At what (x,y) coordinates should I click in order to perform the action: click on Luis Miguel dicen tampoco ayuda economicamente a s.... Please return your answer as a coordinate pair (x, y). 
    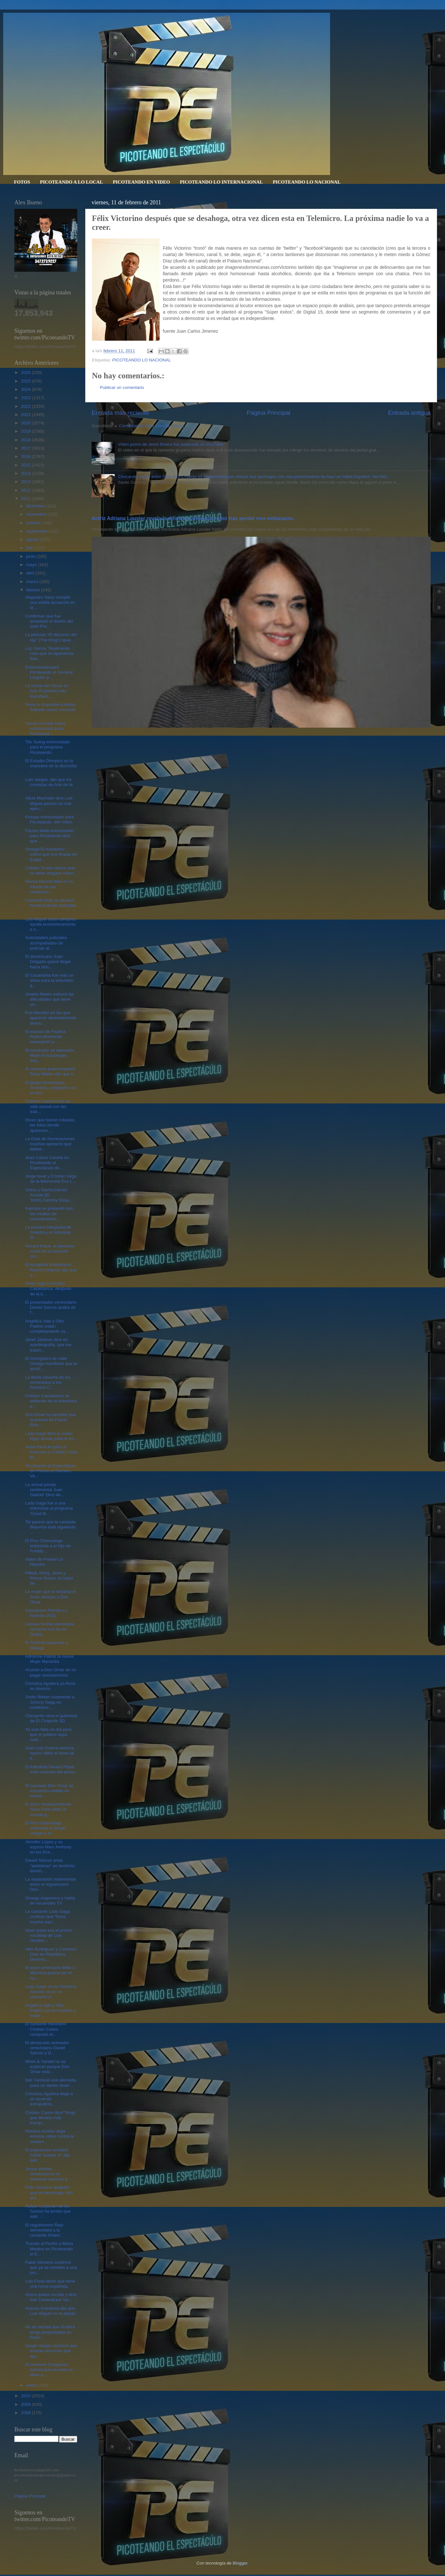
    Looking at the image, I should click on (50, 924).